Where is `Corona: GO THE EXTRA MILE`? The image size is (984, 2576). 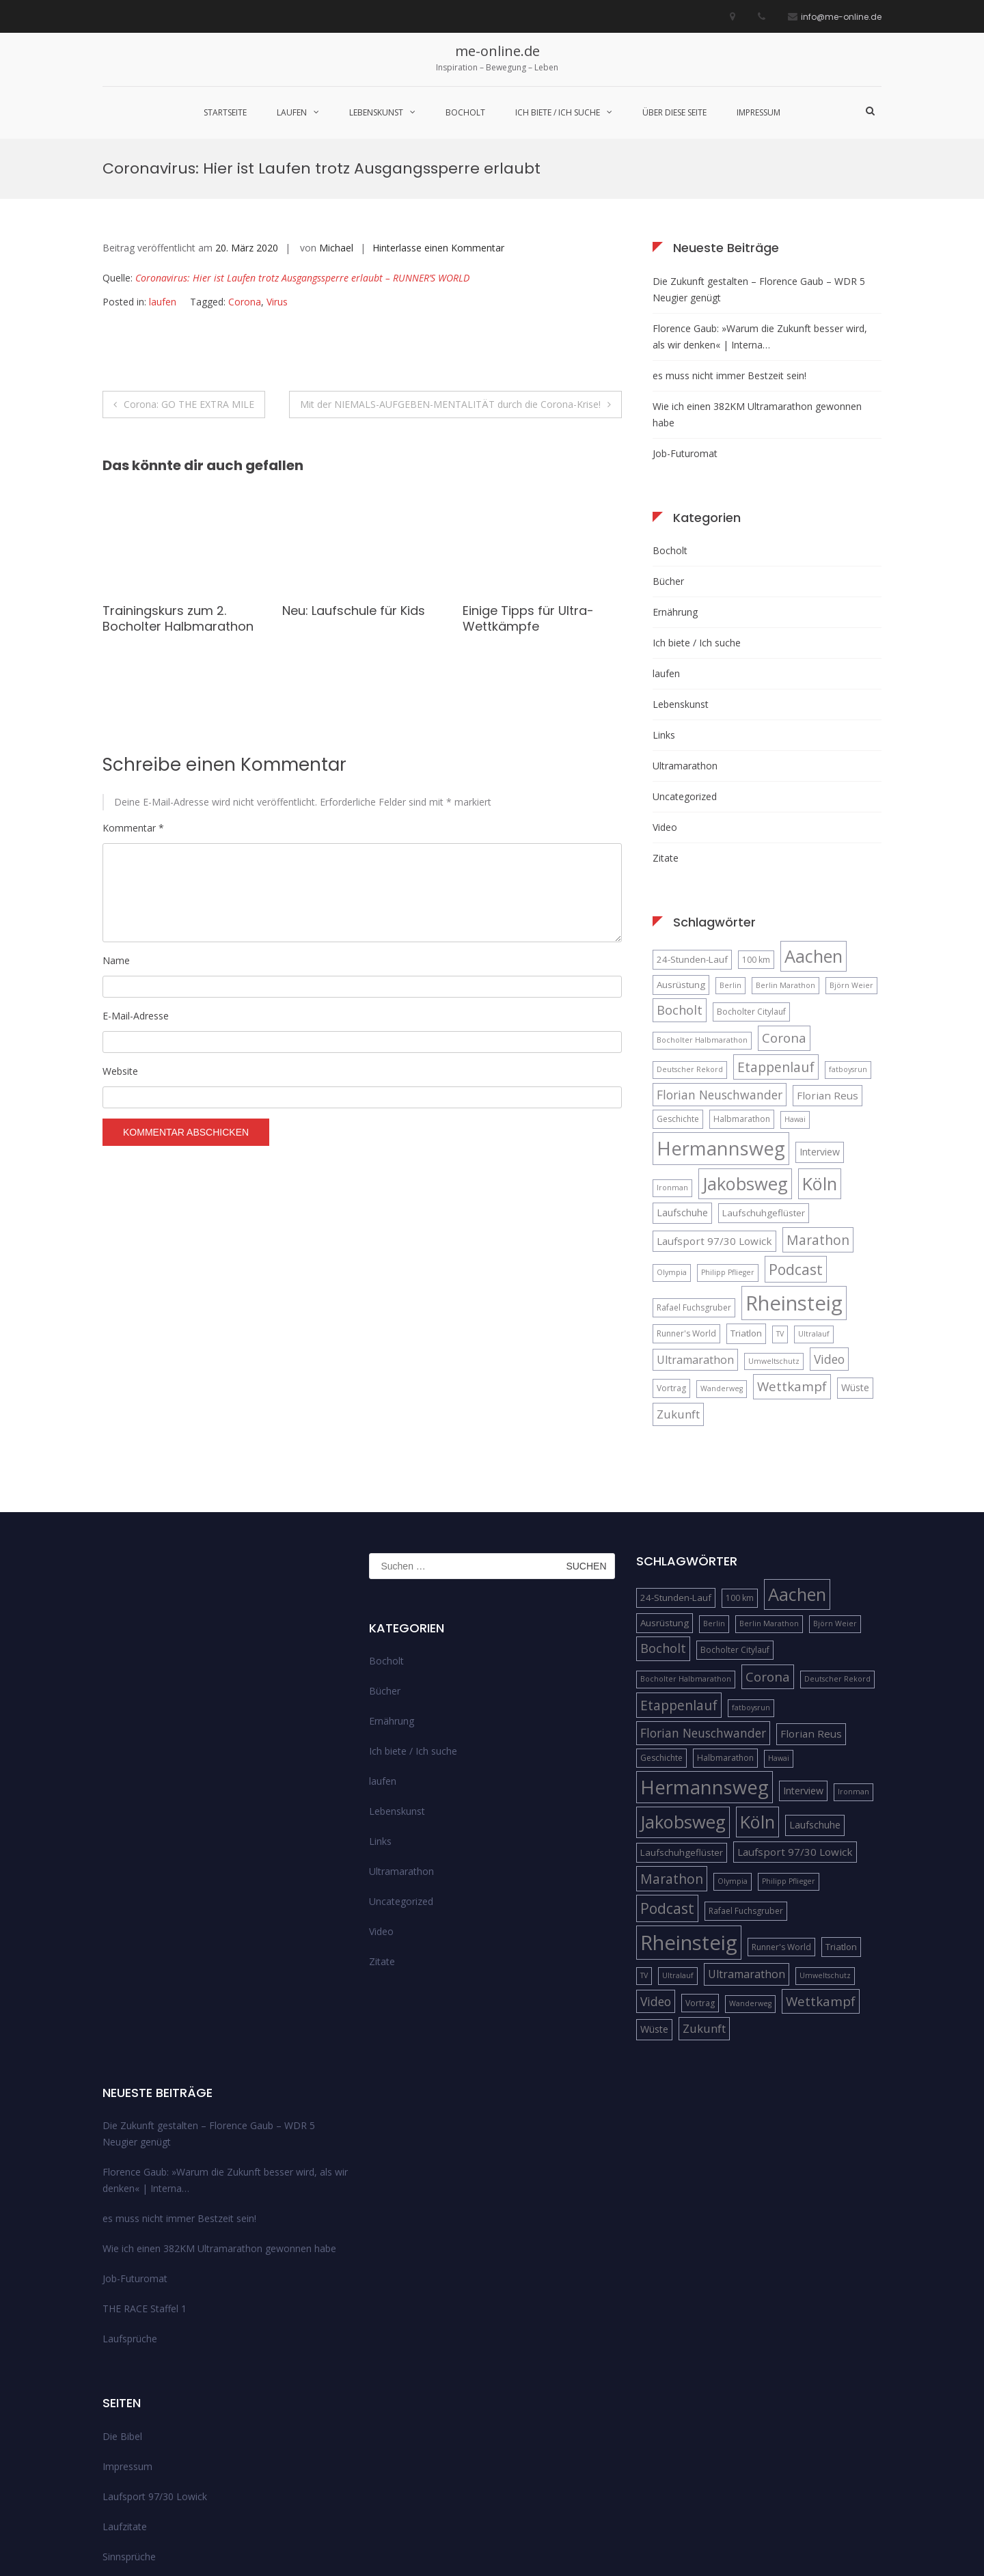
Corona: GO THE EXTRA MILE is located at coordinates (189, 265).